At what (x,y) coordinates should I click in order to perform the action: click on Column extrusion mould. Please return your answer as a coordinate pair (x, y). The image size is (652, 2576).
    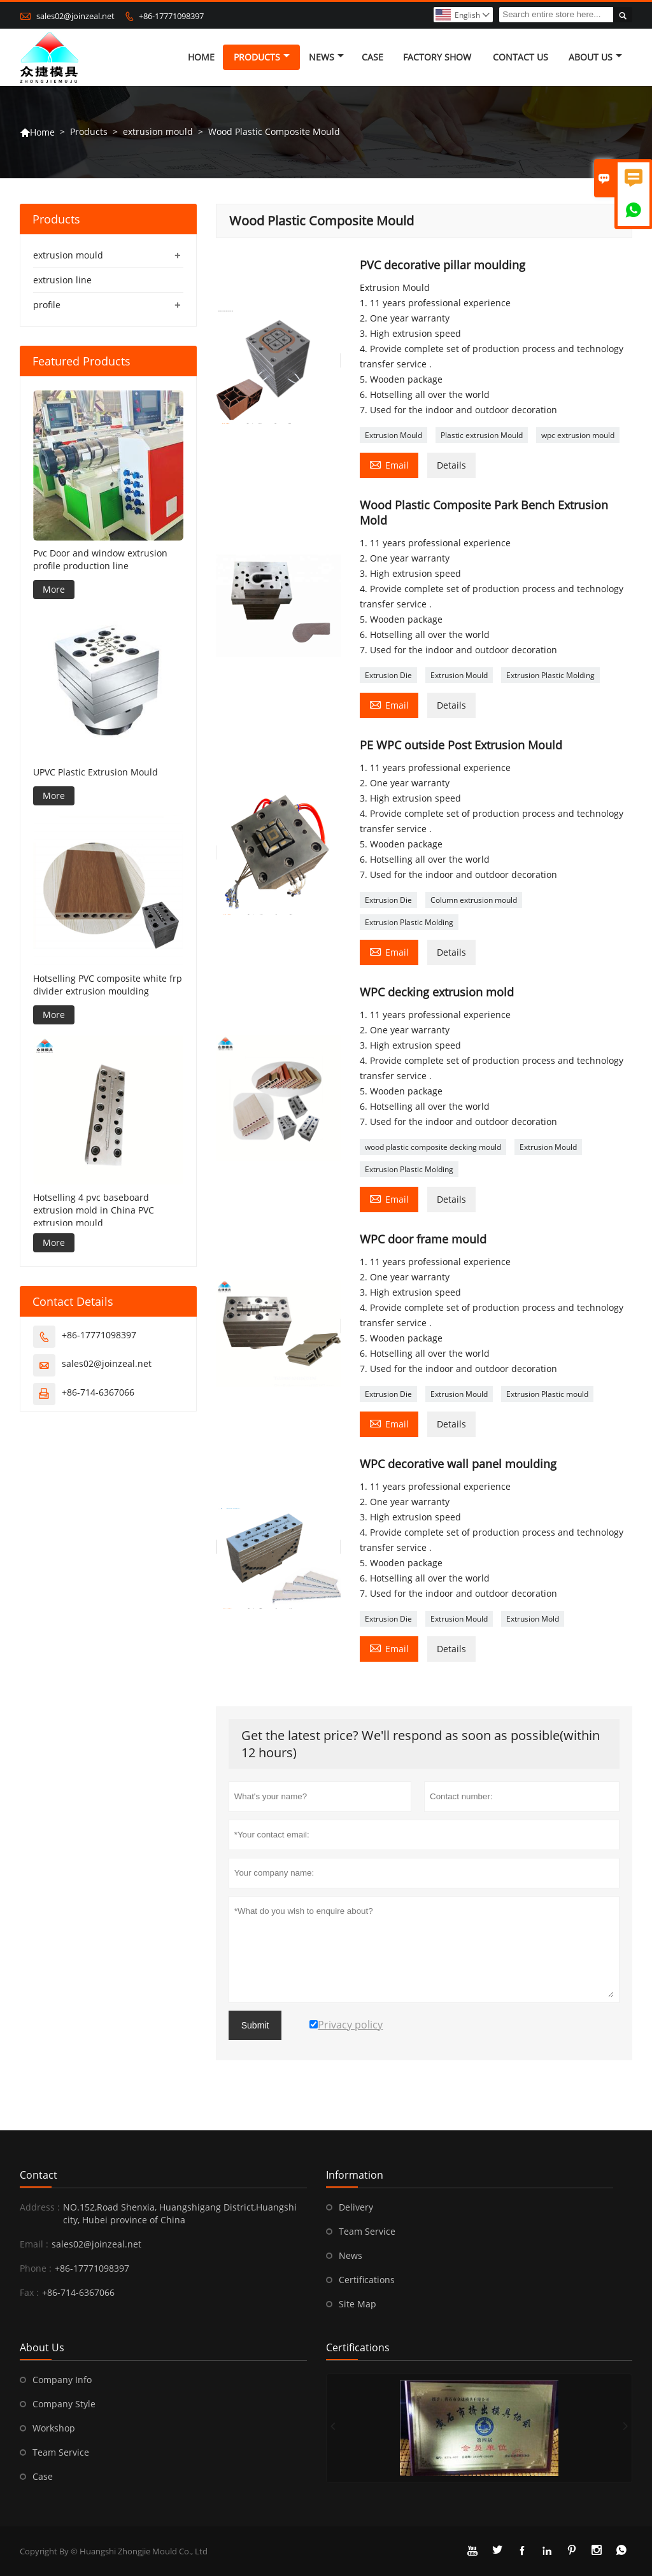
    Looking at the image, I should click on (473, 900).